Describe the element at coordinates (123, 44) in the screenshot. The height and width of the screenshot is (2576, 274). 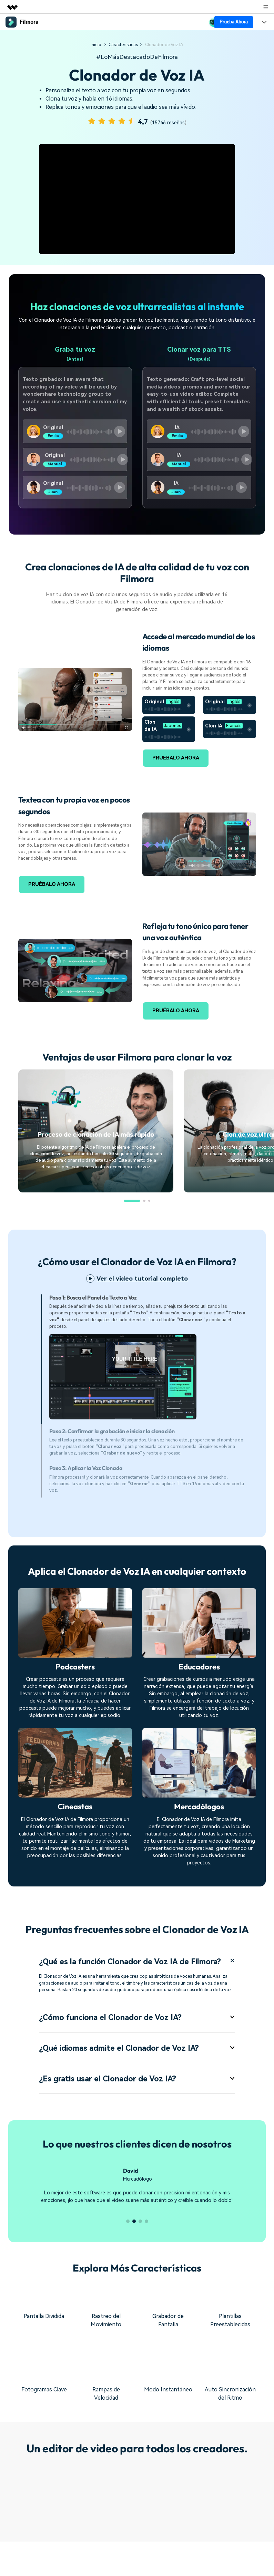
I see `Características` at that location.